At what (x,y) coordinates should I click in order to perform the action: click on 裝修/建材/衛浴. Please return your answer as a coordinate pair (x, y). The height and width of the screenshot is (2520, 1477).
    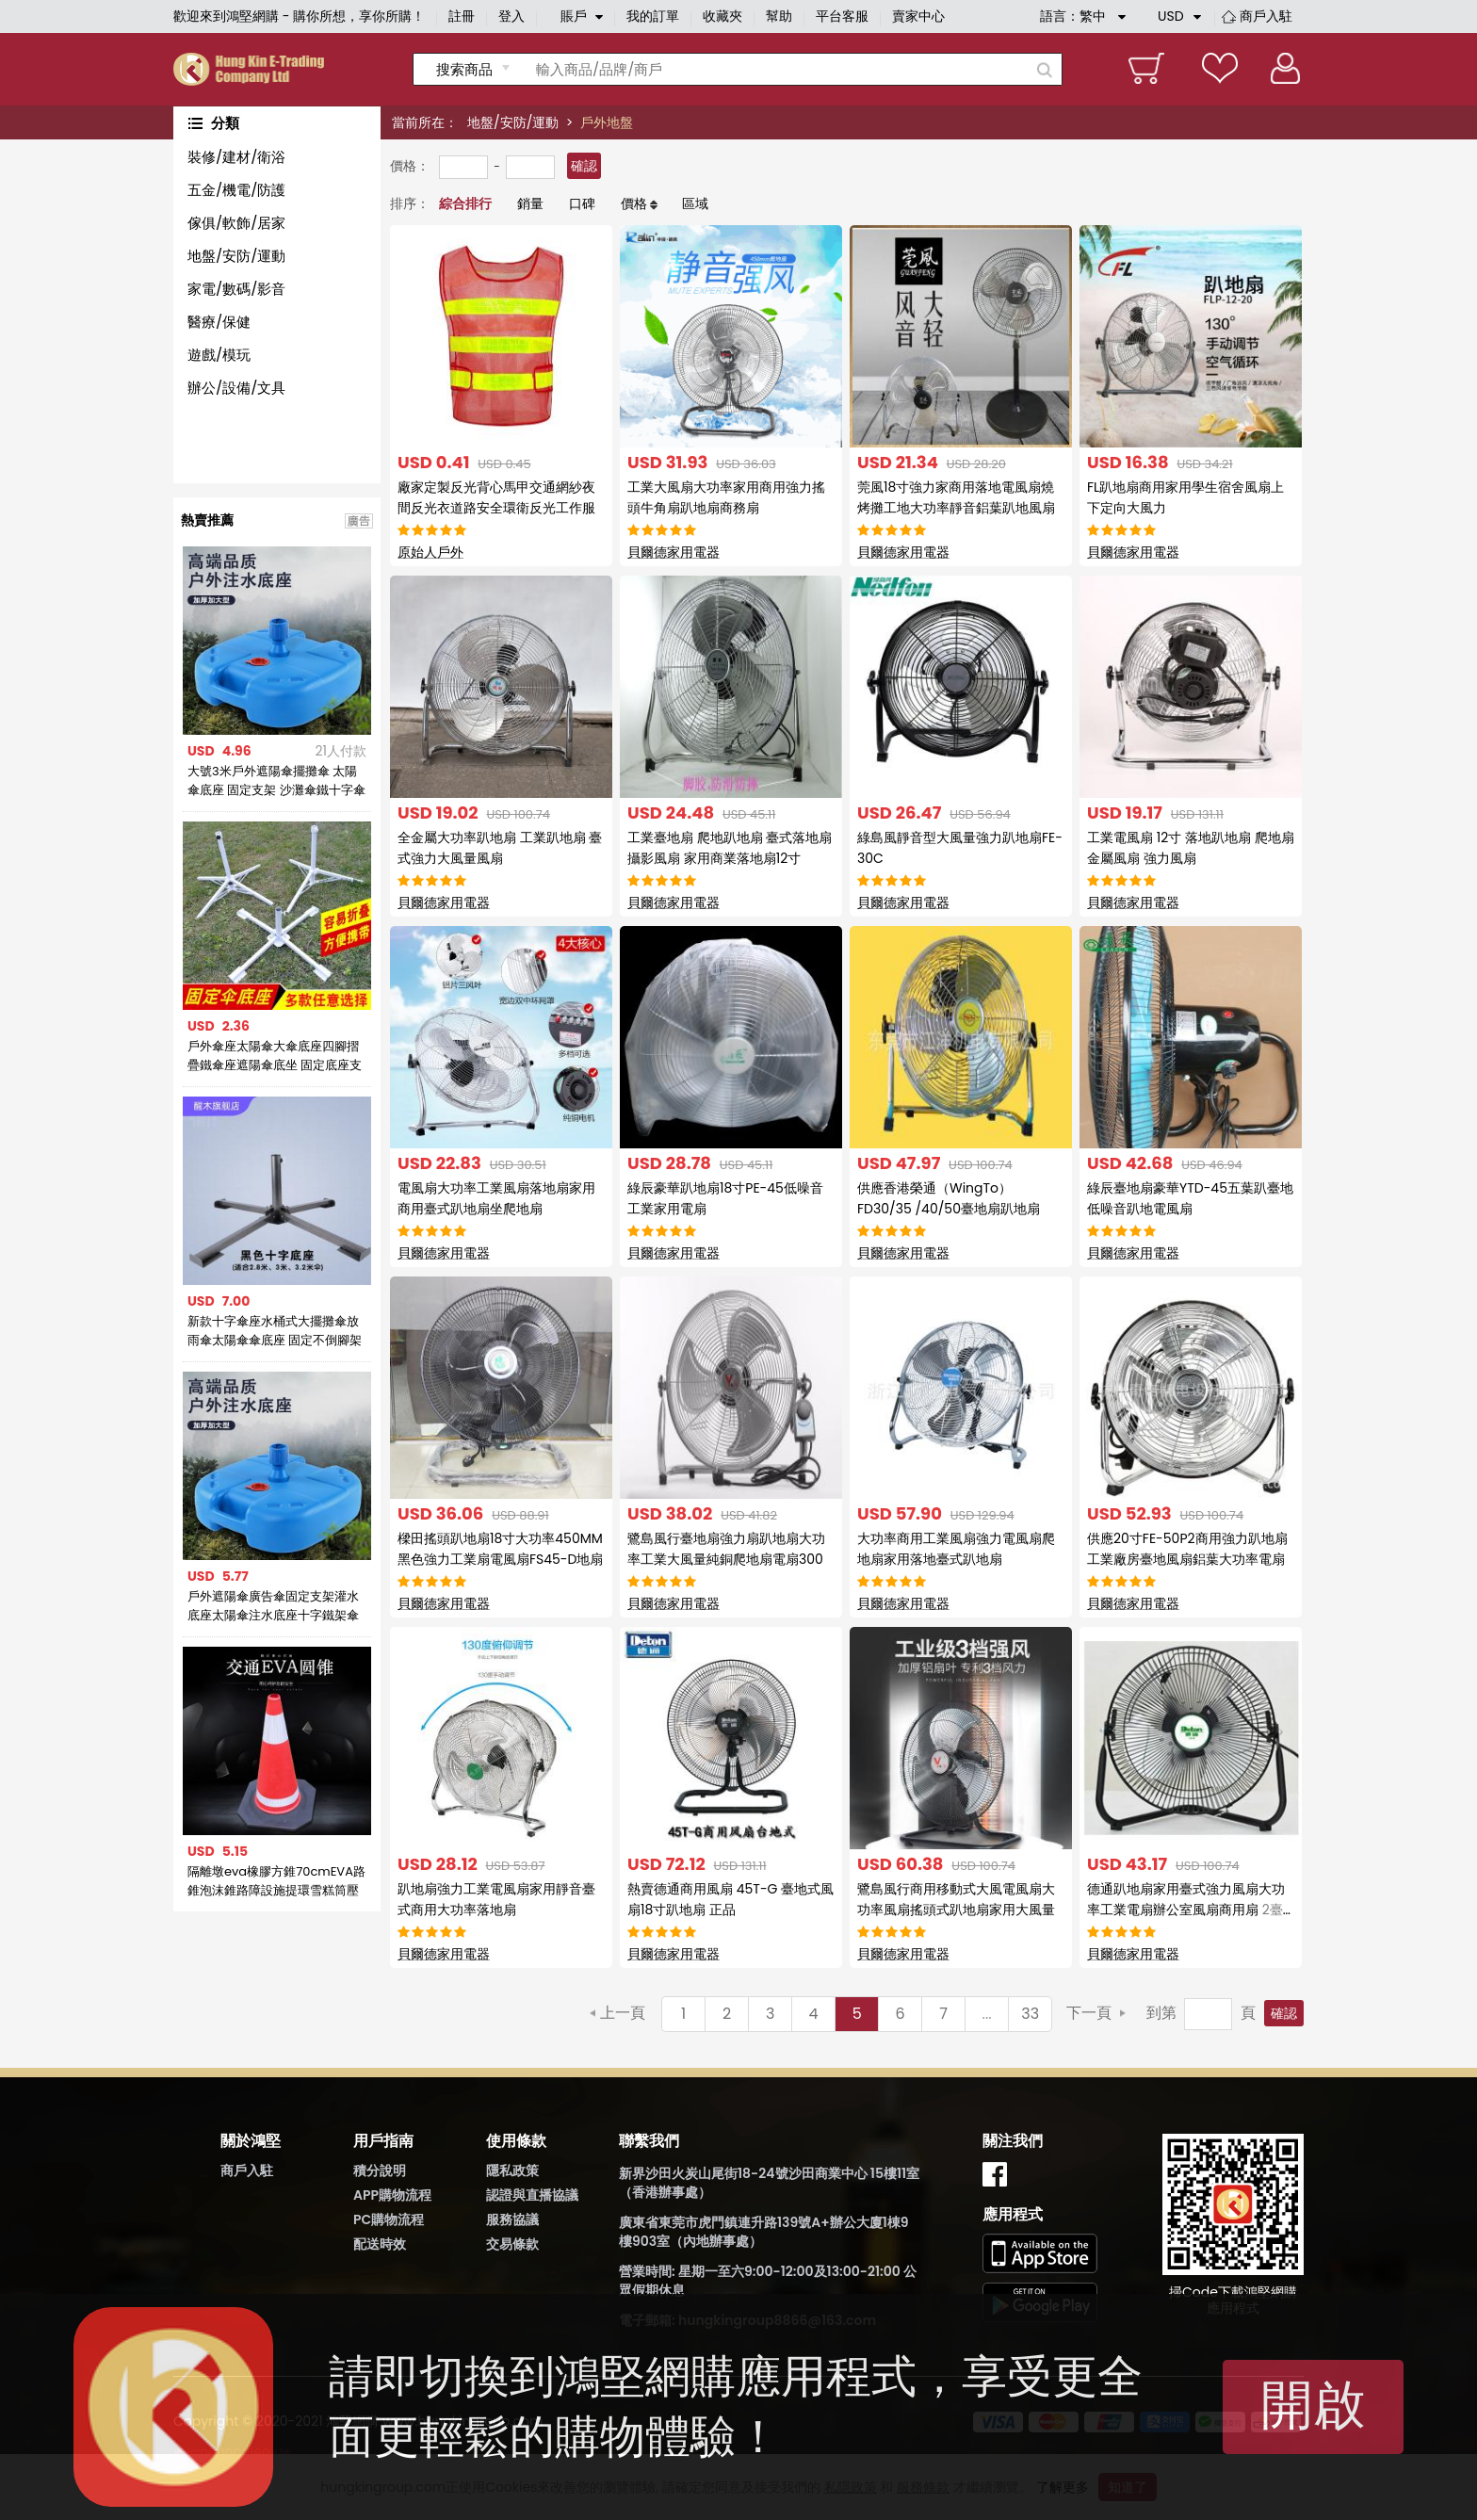
    Looking at the image, I should click on (236, 157).